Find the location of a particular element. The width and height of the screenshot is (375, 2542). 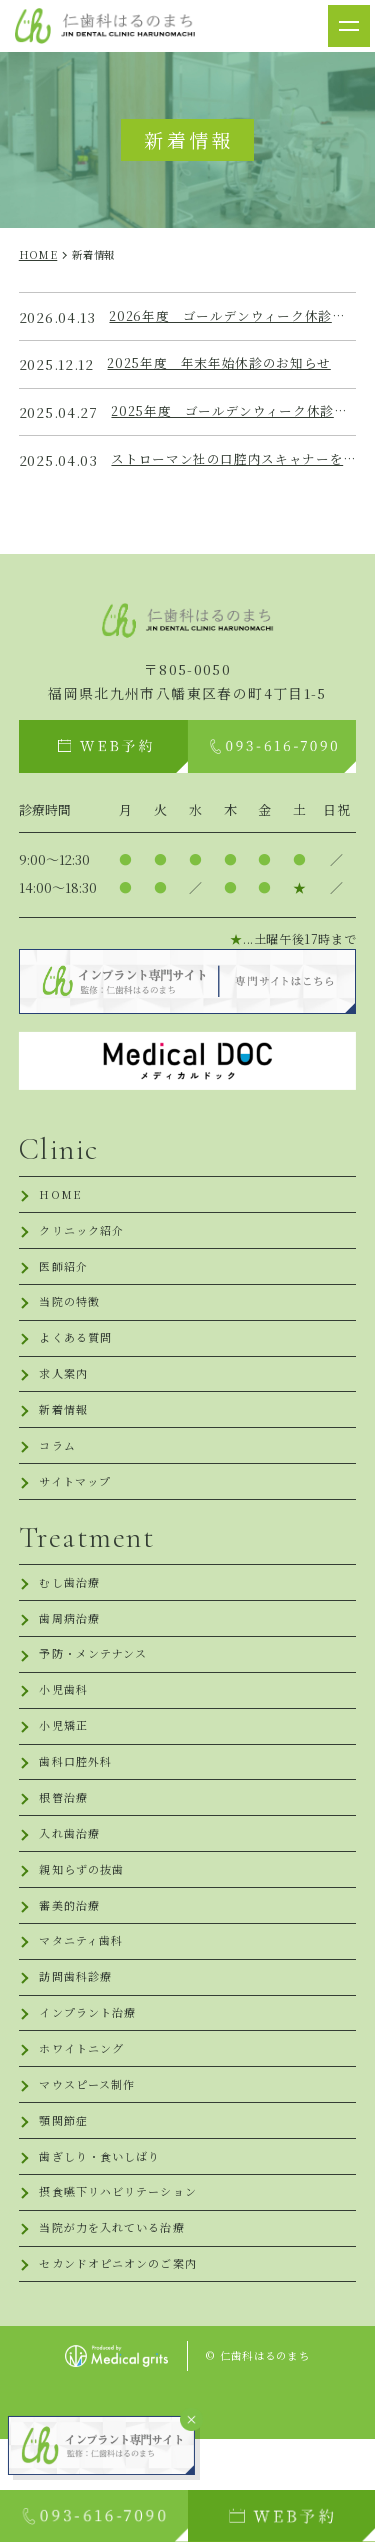

2026年度 ゴールデンウィーク休診のお知らせ is located at coordinates (232, 317).